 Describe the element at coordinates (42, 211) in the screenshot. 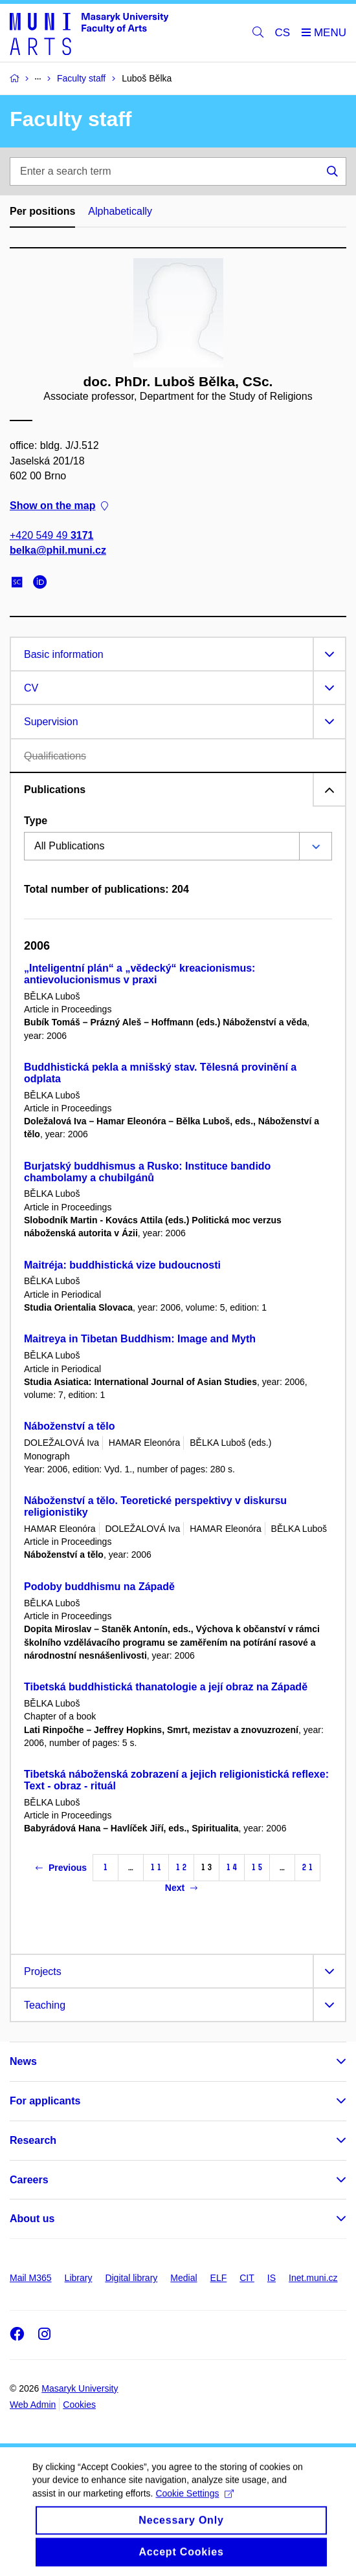

I see `Per positions` at that location.